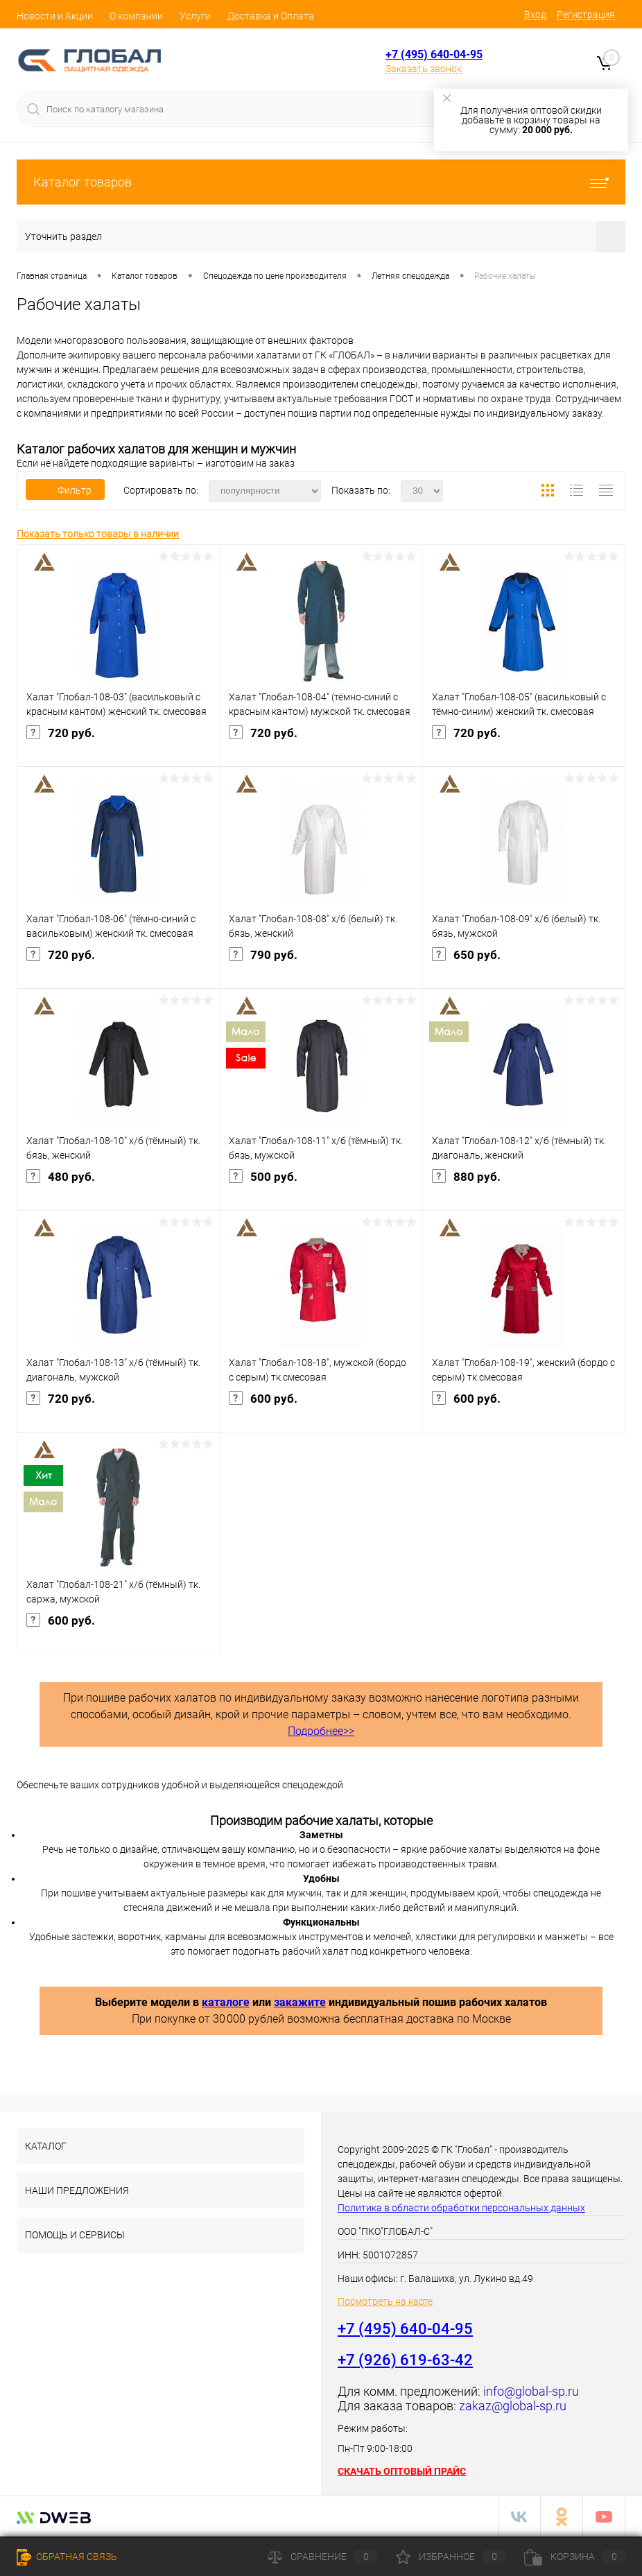 The image size is (642, 2576). What do you see at coordinates (118, 1188) in the screenshot?
I see `480 руб.` at bounding box center [118, 1188].